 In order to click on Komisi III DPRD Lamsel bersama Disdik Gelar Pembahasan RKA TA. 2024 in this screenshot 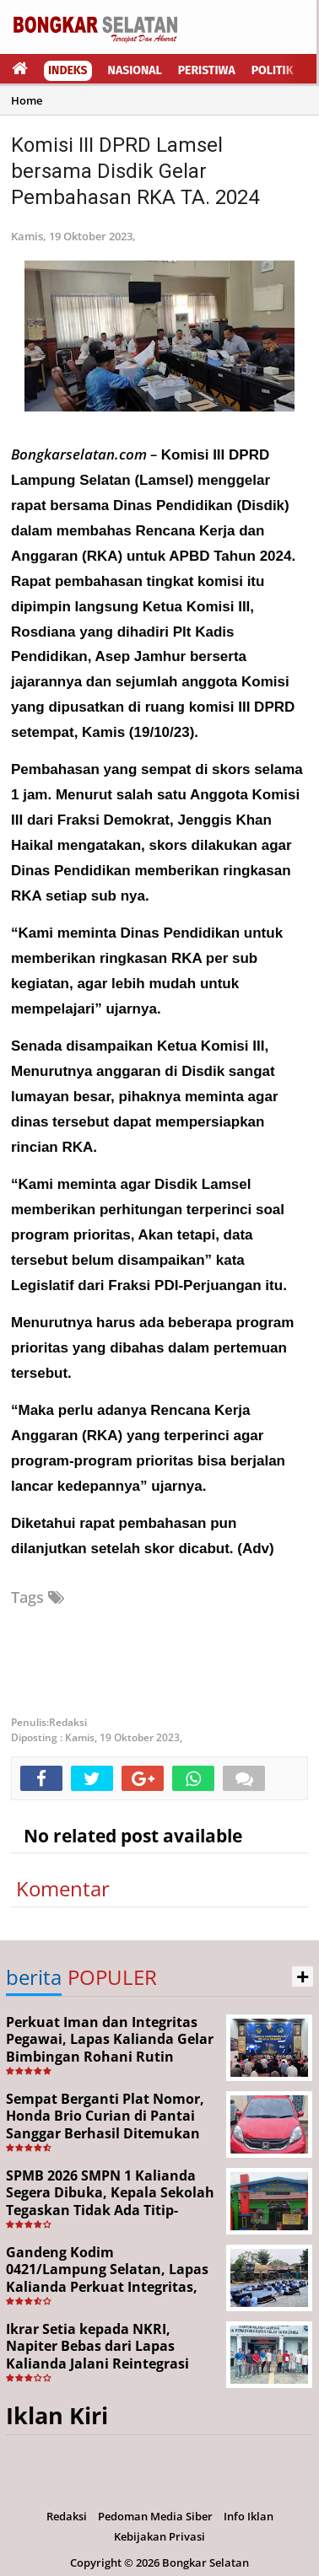, I will do `click(135, 171)`.